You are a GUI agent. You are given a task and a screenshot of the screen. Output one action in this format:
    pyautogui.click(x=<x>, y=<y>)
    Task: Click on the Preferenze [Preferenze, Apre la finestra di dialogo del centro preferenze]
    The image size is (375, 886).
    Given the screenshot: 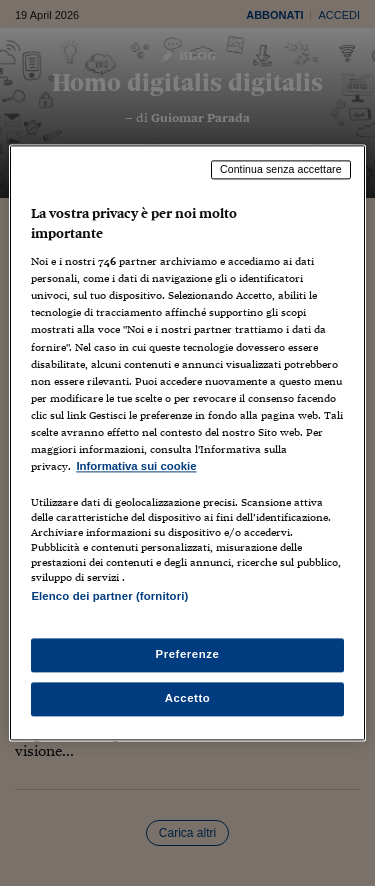 What is the action you would take?
    pyautogui.click(x=188, y=655)
    